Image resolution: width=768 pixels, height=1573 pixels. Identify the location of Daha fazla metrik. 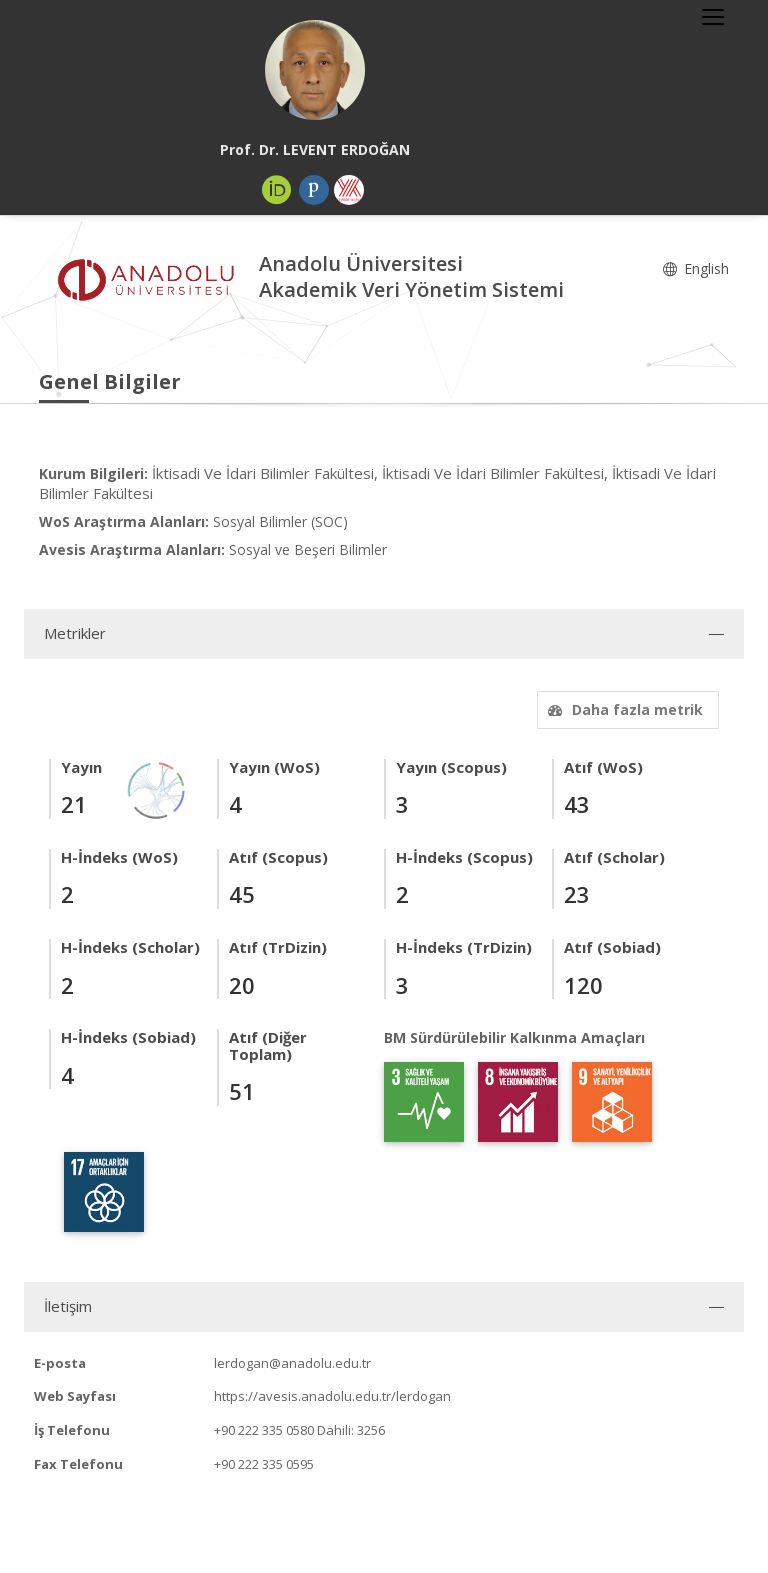
(623, 709).